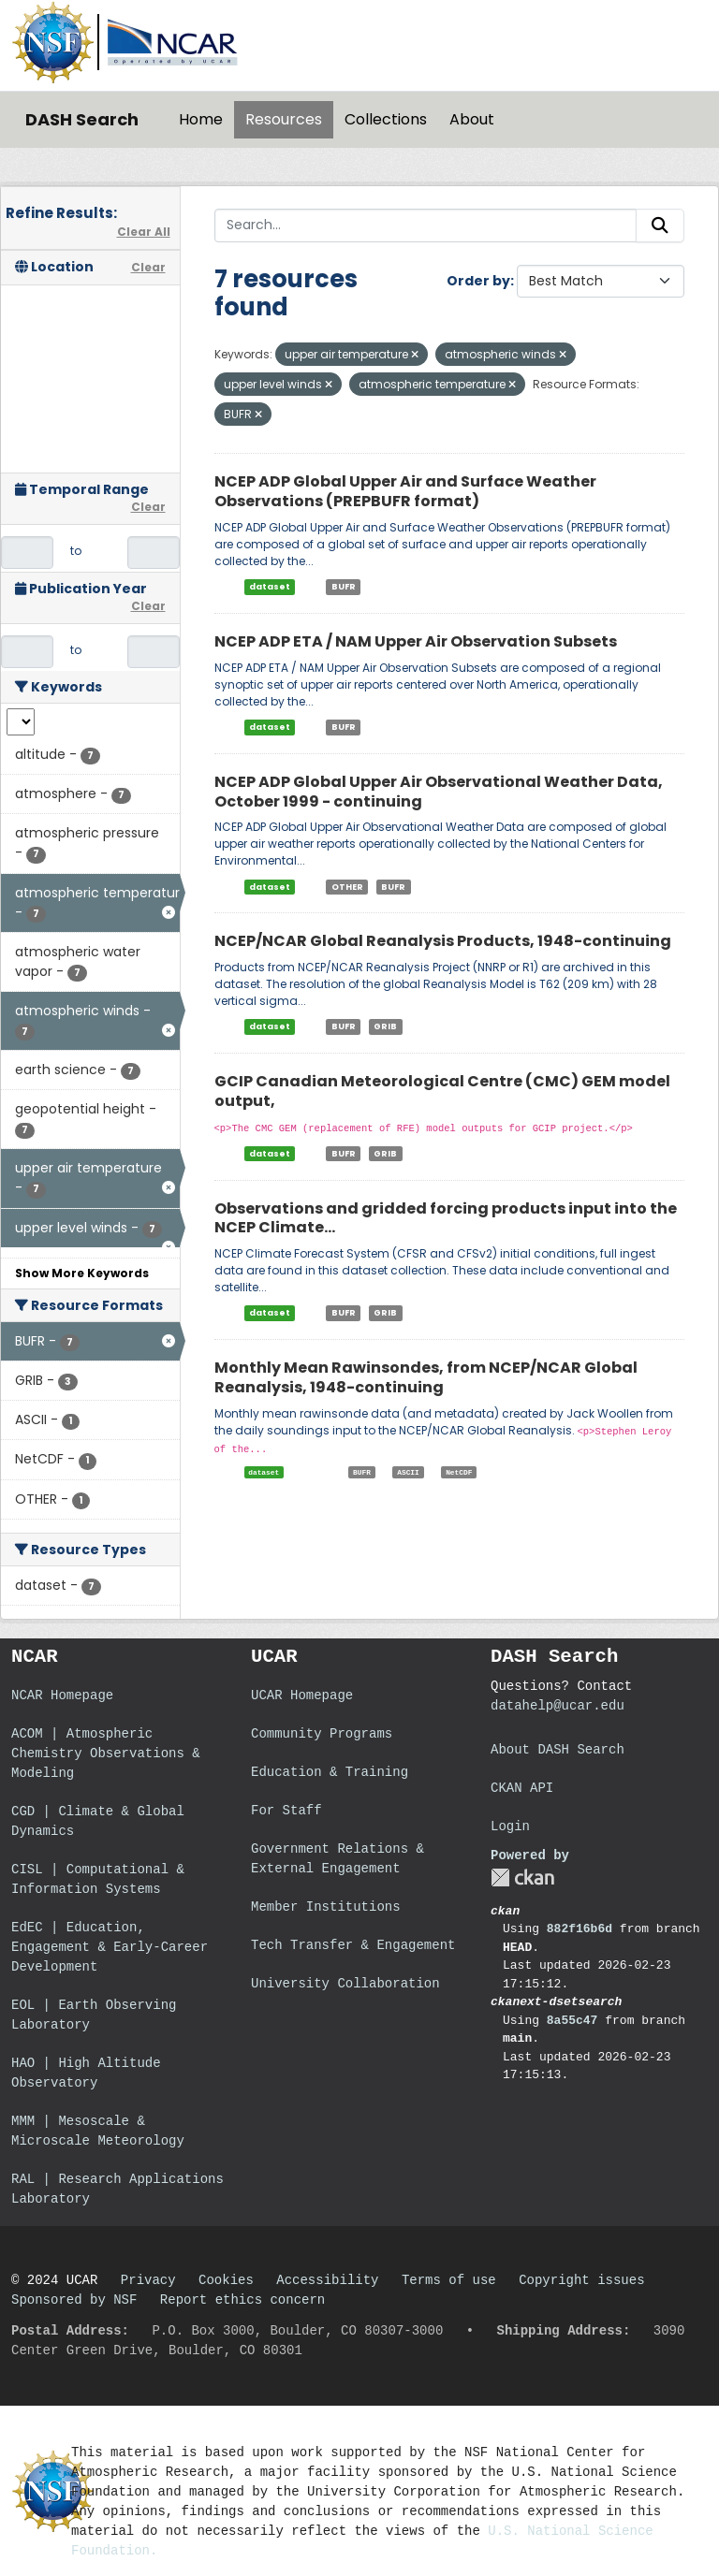  I want to click on Clear, so click(148, 267).